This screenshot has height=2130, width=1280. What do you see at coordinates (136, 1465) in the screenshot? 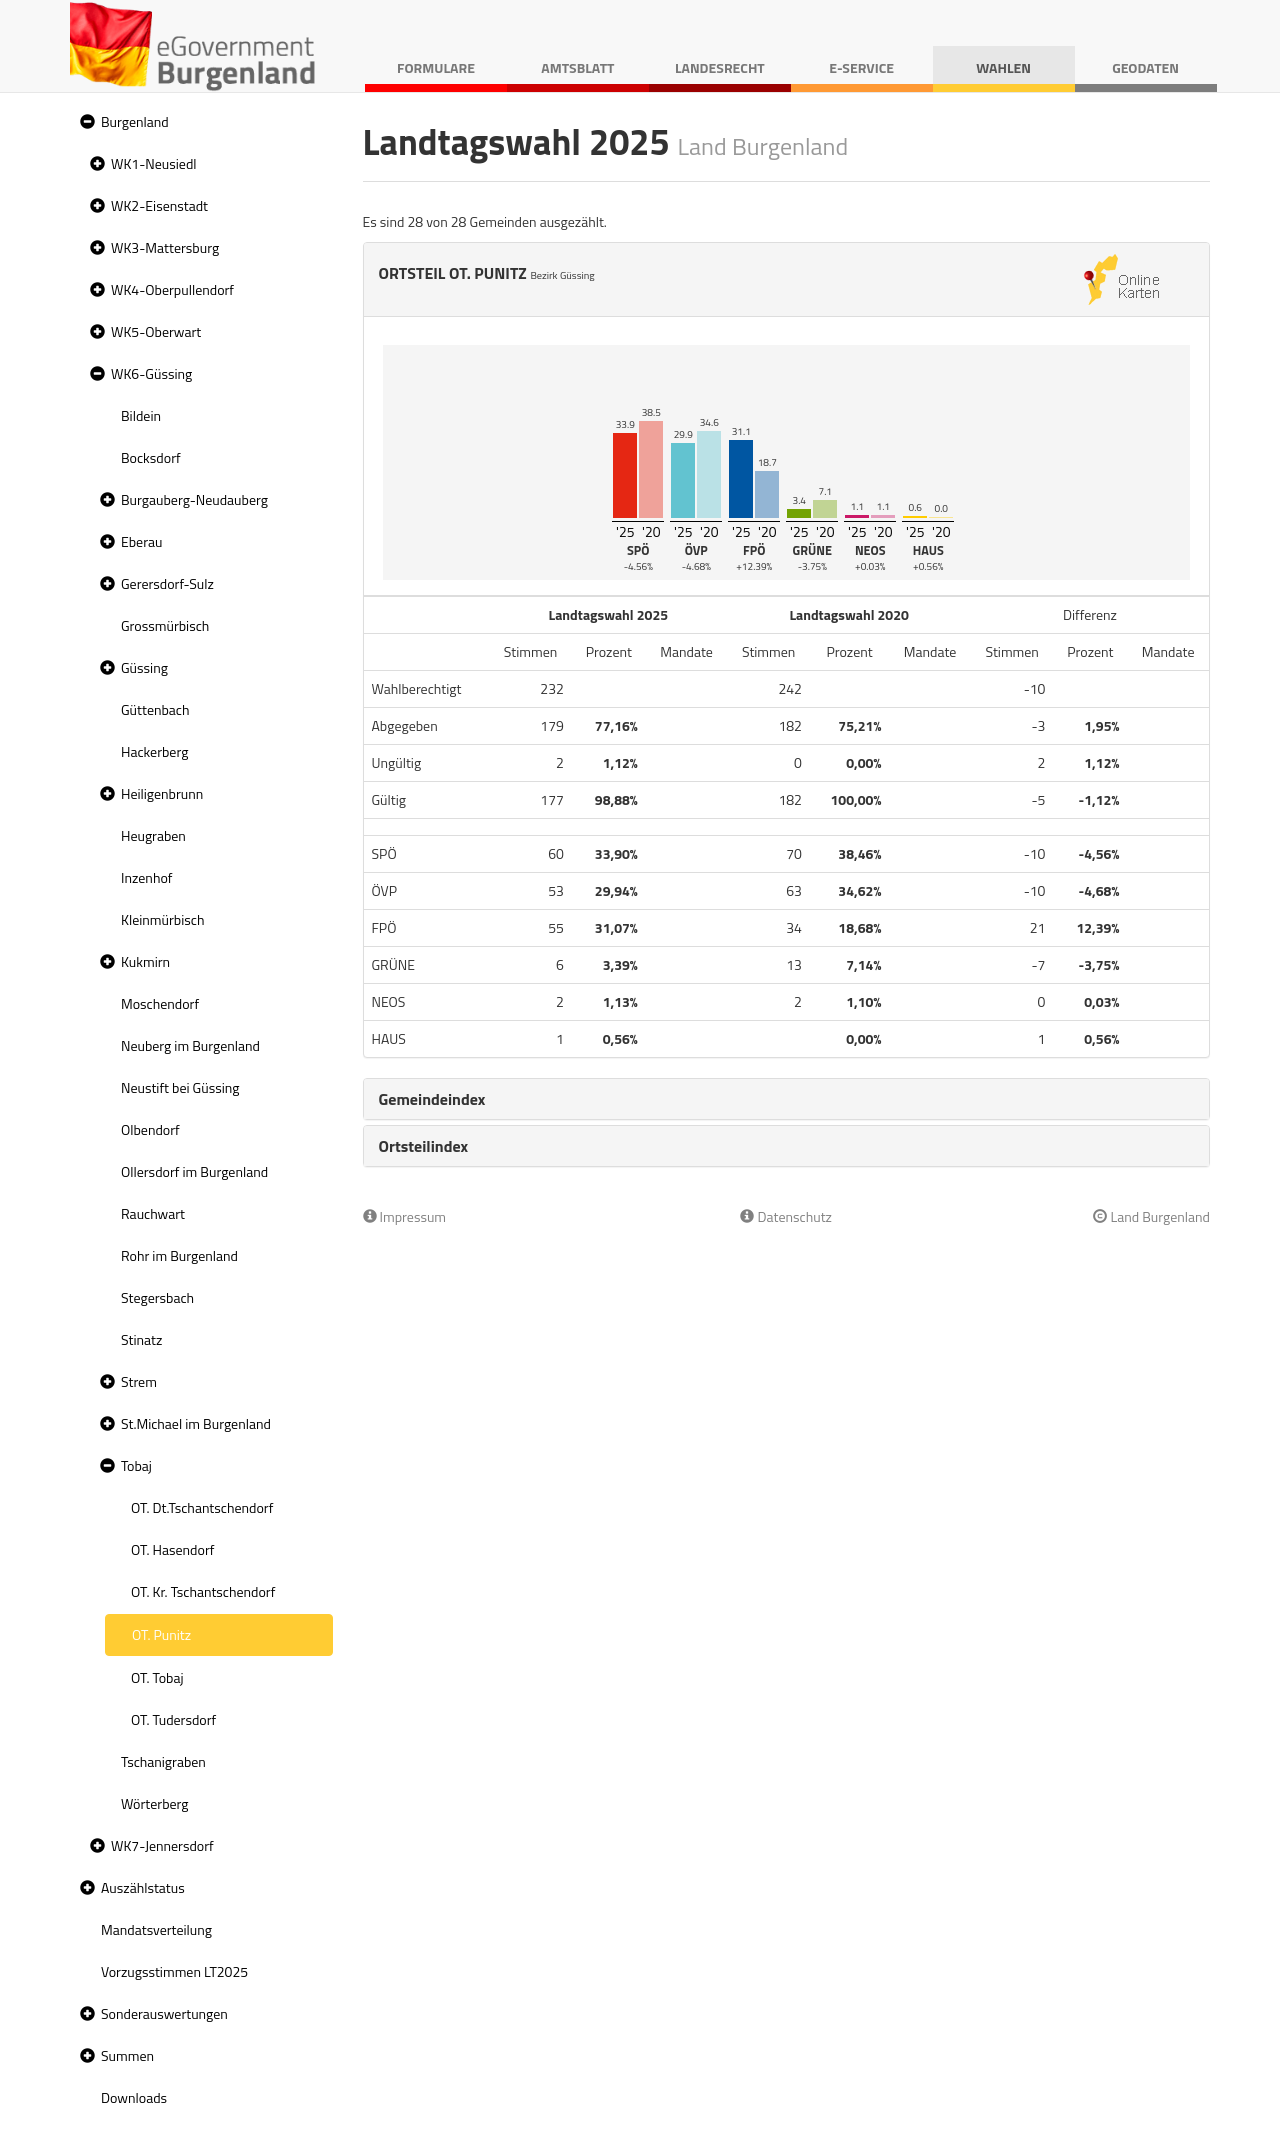
I see `Tobaj` at bounding box center [136, 1465].